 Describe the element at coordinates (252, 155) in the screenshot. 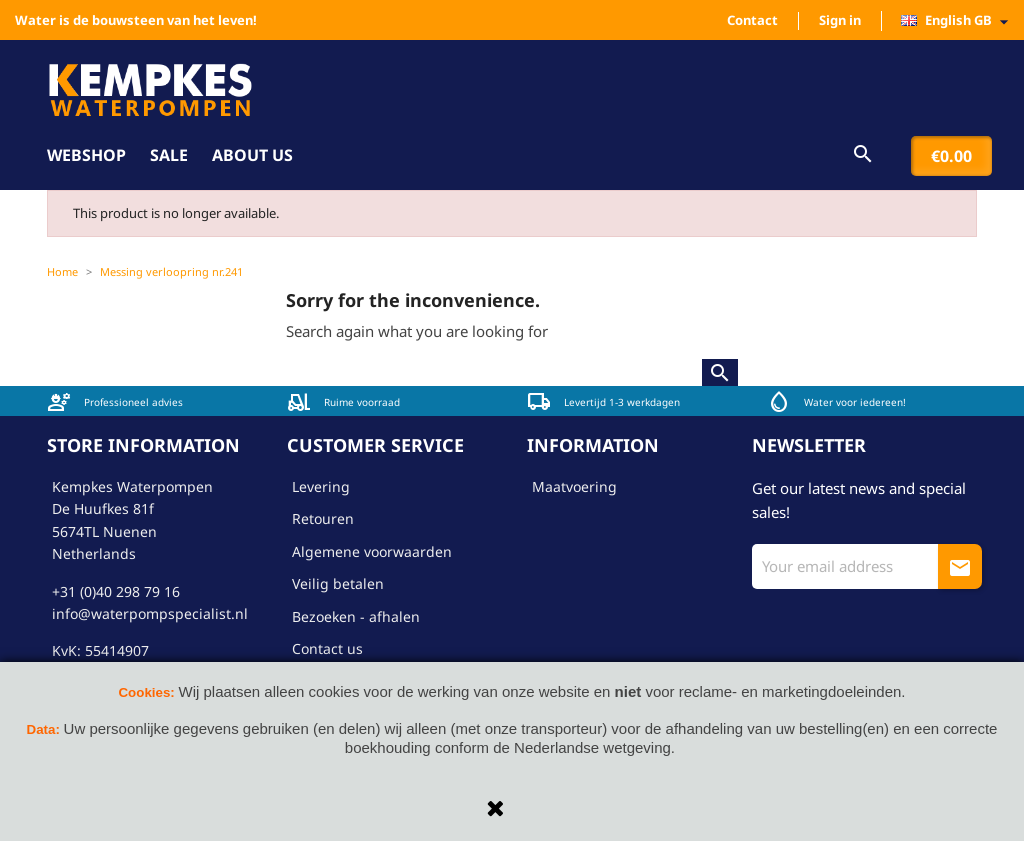

I see `About us` at that location.